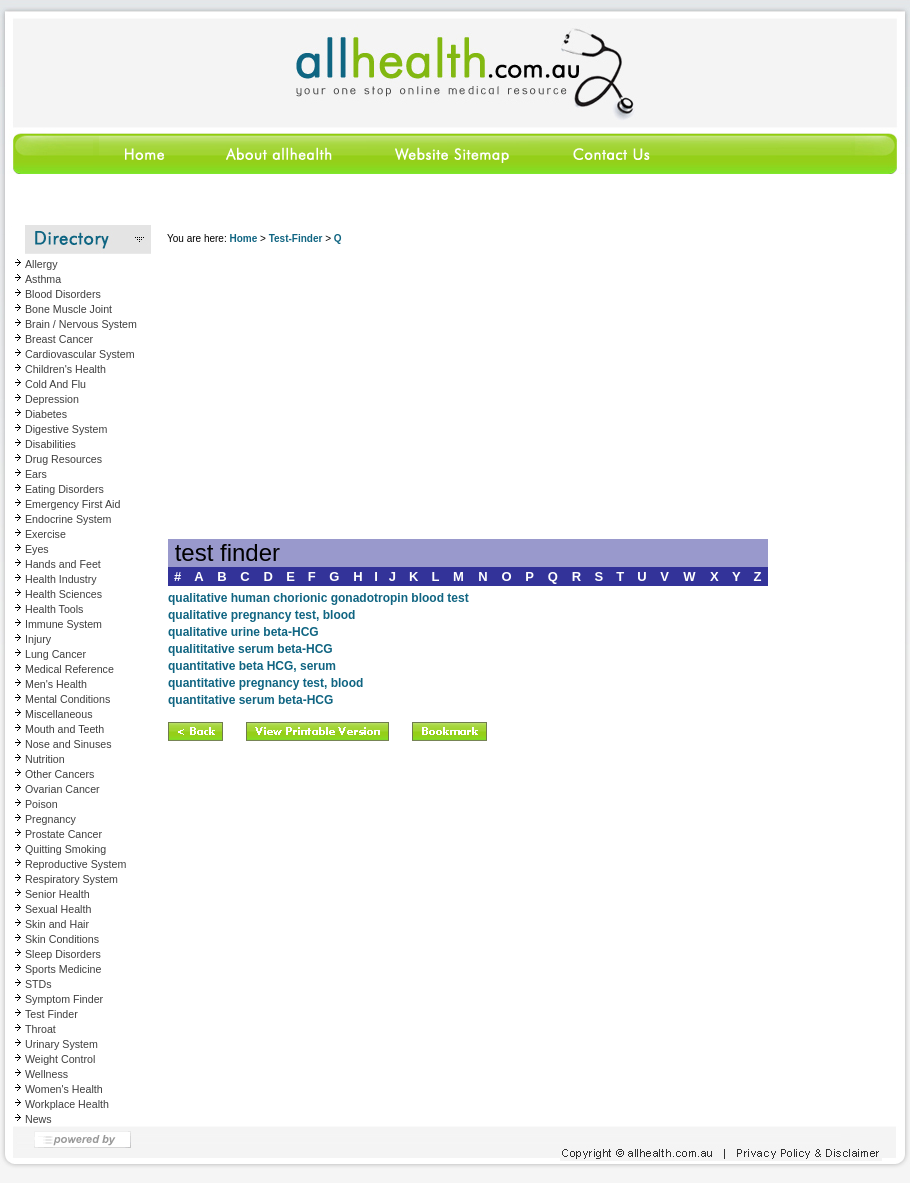 This screenshot has width=910, height=1183. Describe the element at coordinates (63, 624) in the screenshot. I see `Immune System` at that location.